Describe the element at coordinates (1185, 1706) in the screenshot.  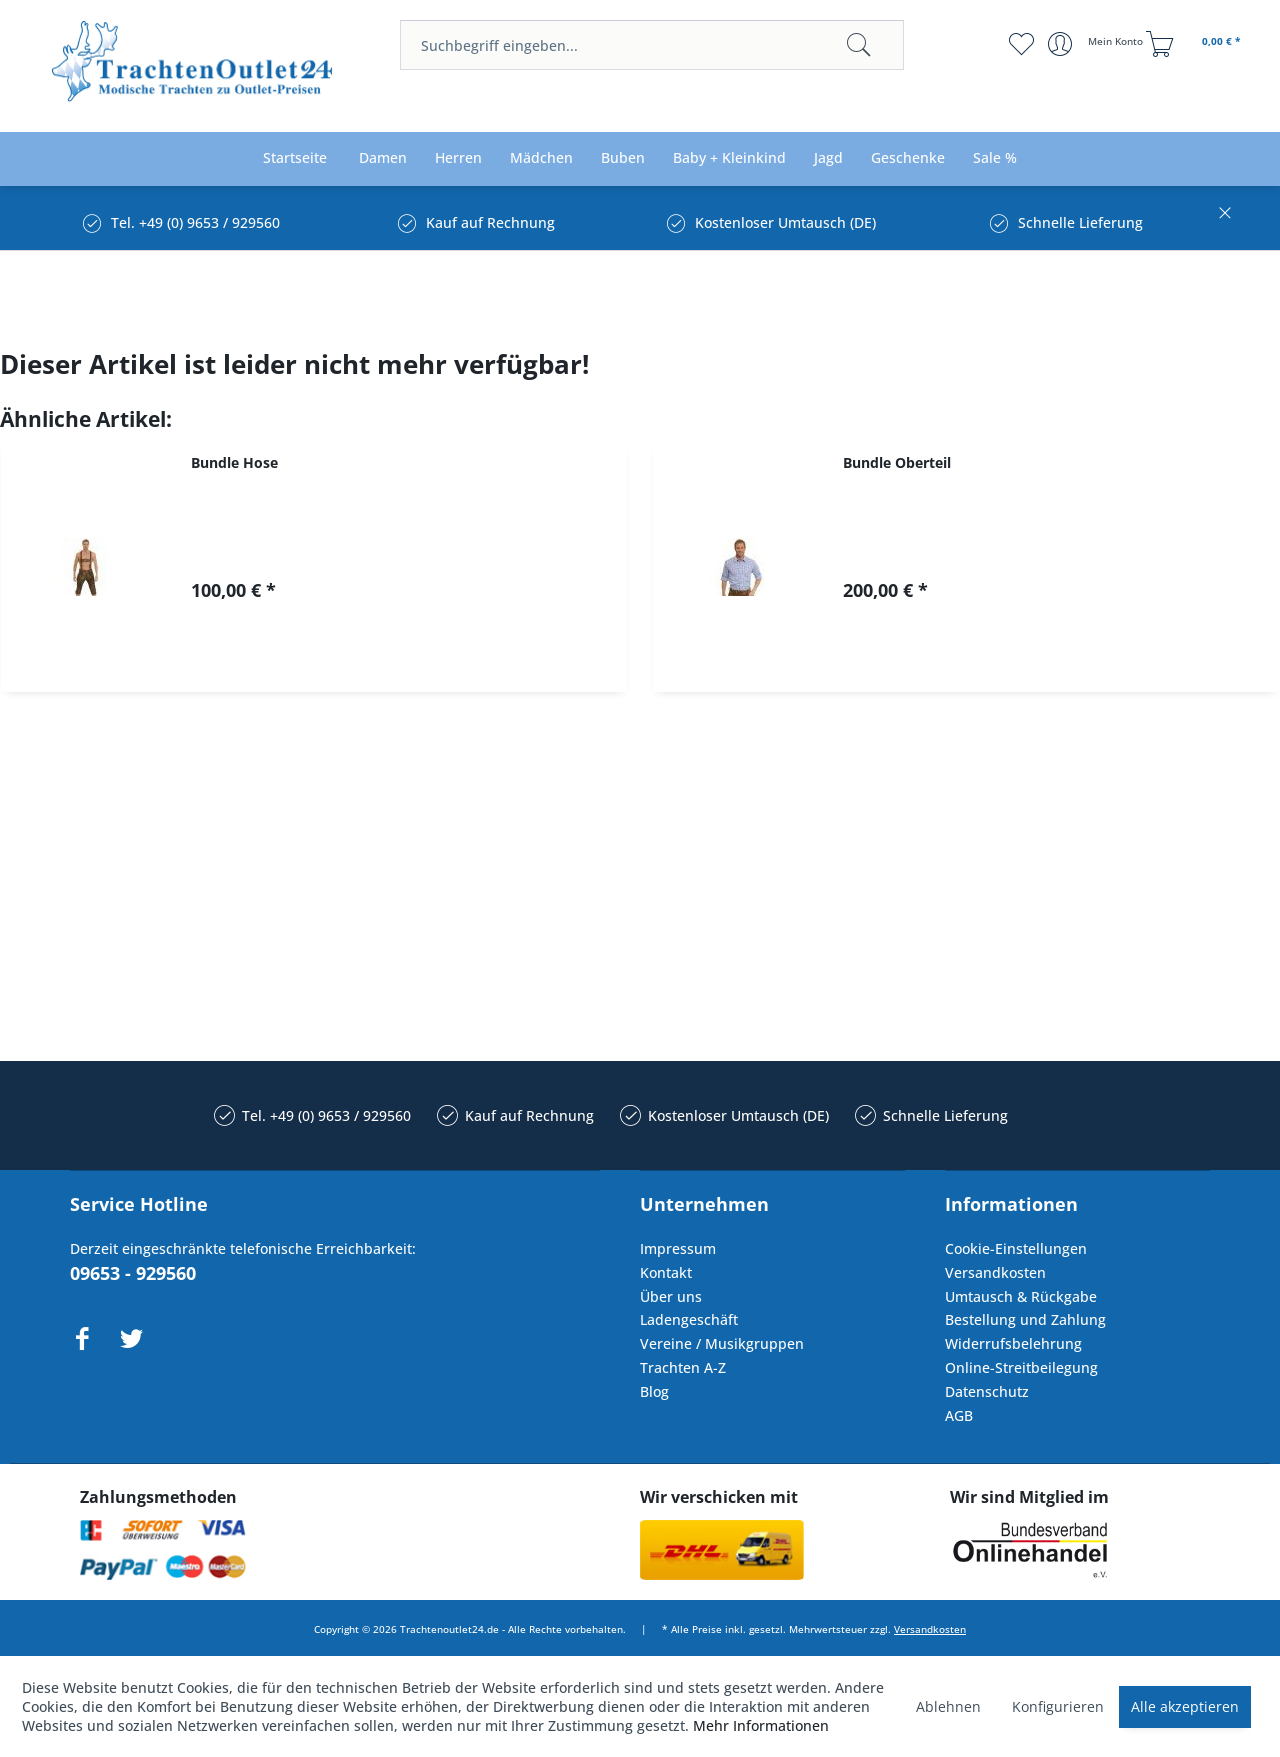
I see `Alle akzeptieren` at that location.